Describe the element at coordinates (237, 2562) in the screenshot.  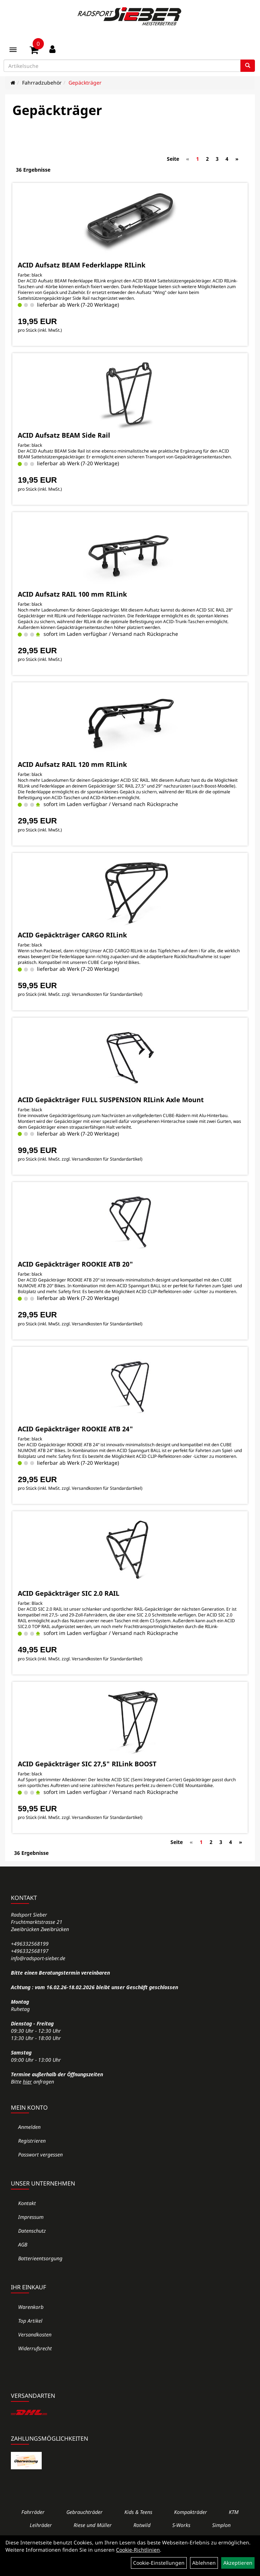
I see `Akzeptieren` at that location.